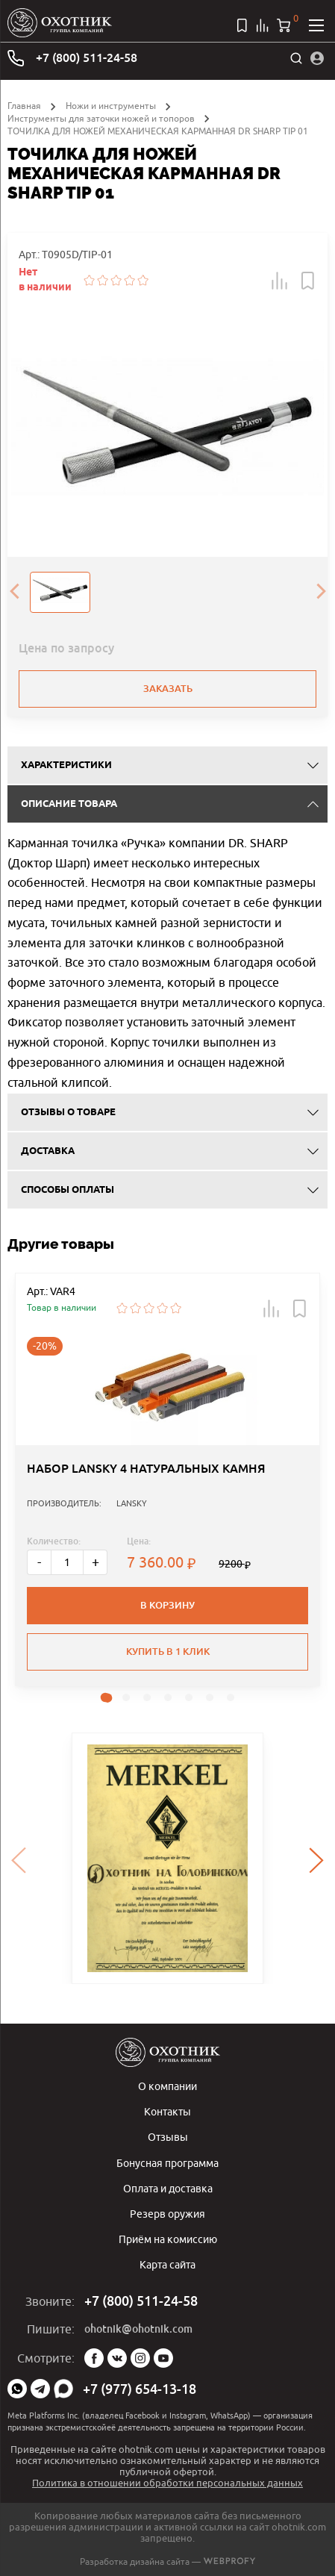  I want to click on Главная, so click(24, 105).